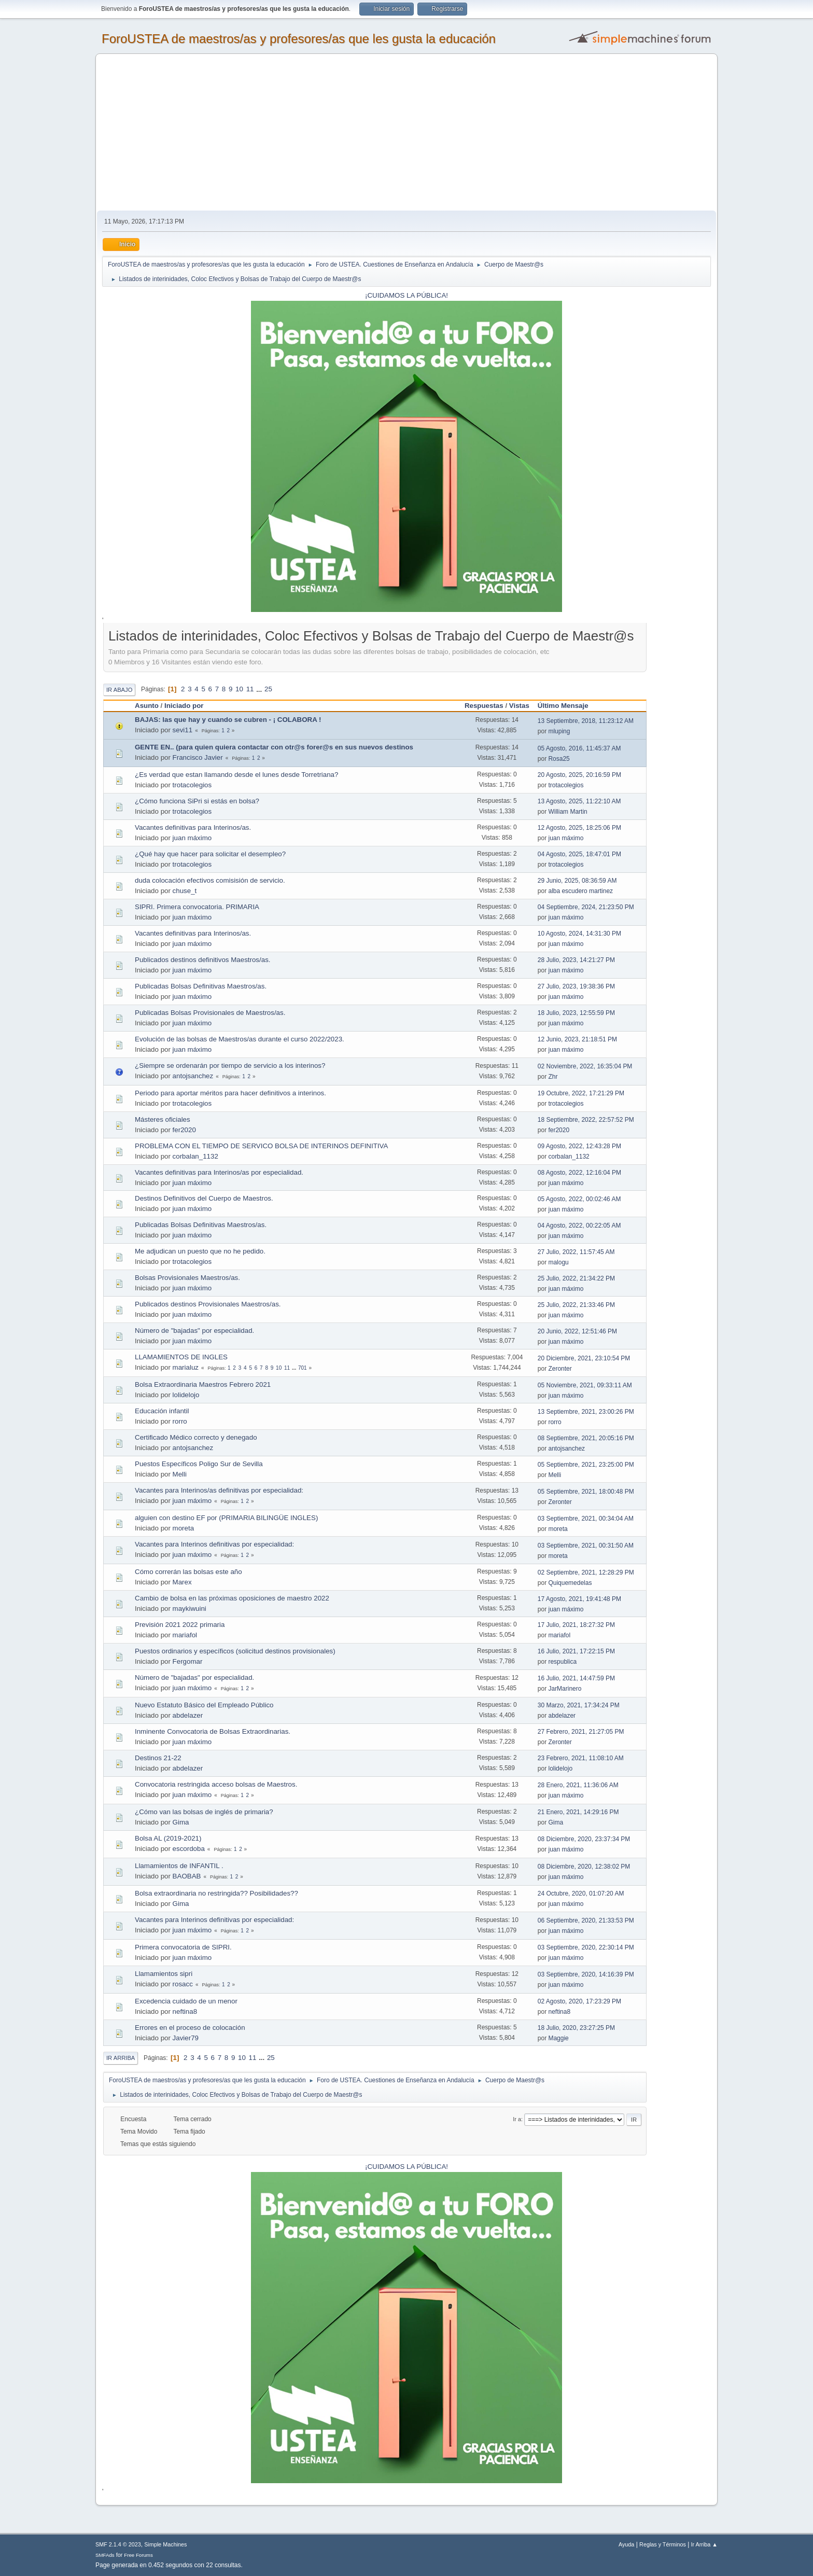 The height and width of the screenshot is (2576, 813). Describe the element at coordinates (187, 1876) in the screenshot. I see `BAOBAB` at that location.